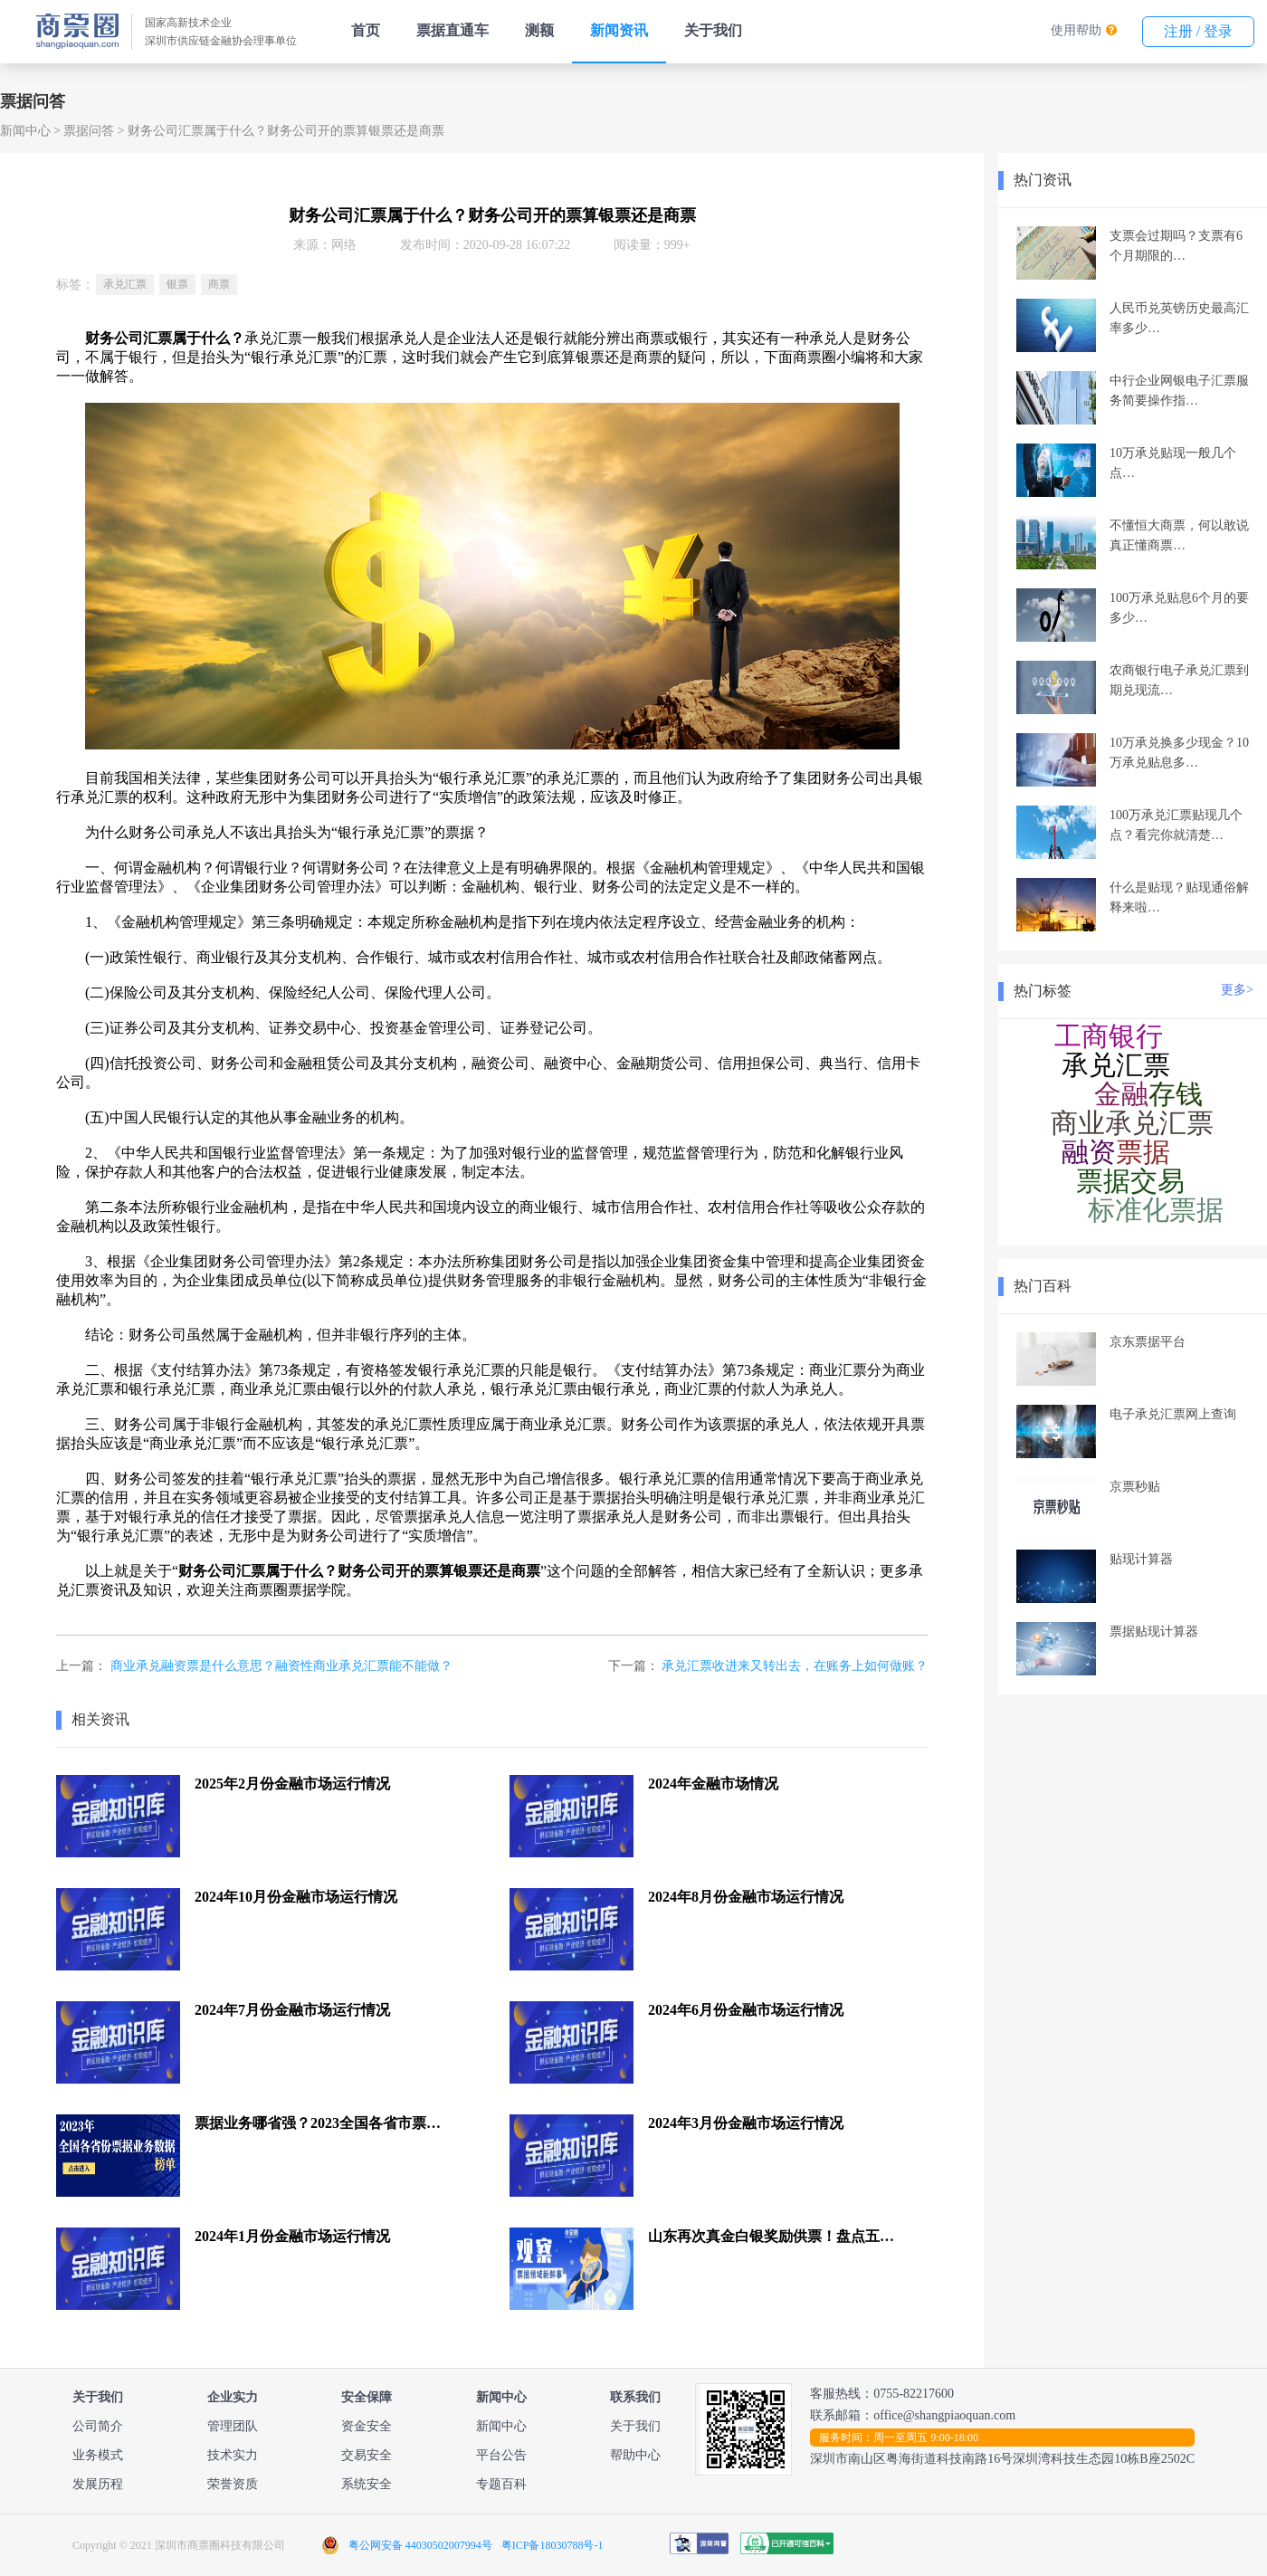 The width and height of the screenshot is (1267, 2576). Describe the element at coordinates (365, 30) in the screenshot. I see `首页` at that location.